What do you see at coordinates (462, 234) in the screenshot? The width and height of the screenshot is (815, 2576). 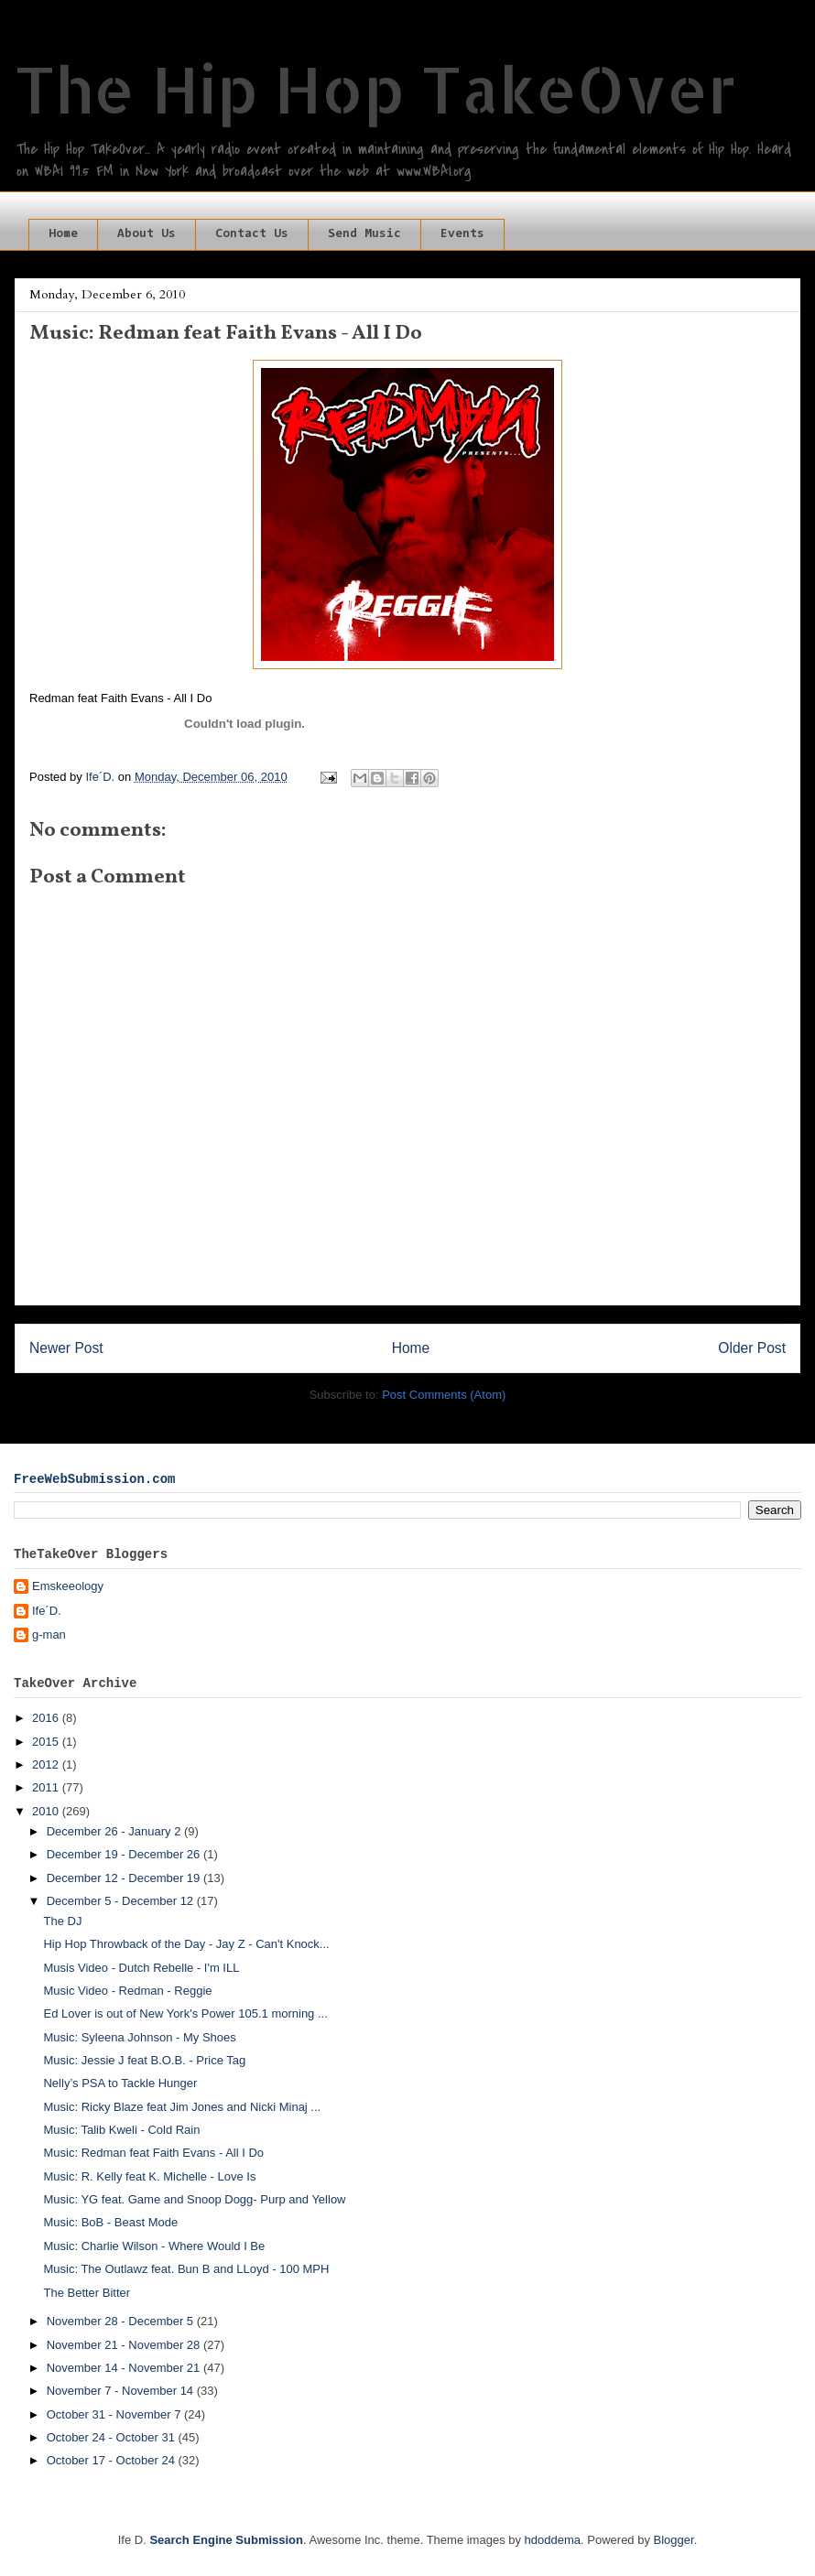 I see `Events` at bounding box center [462, 234].